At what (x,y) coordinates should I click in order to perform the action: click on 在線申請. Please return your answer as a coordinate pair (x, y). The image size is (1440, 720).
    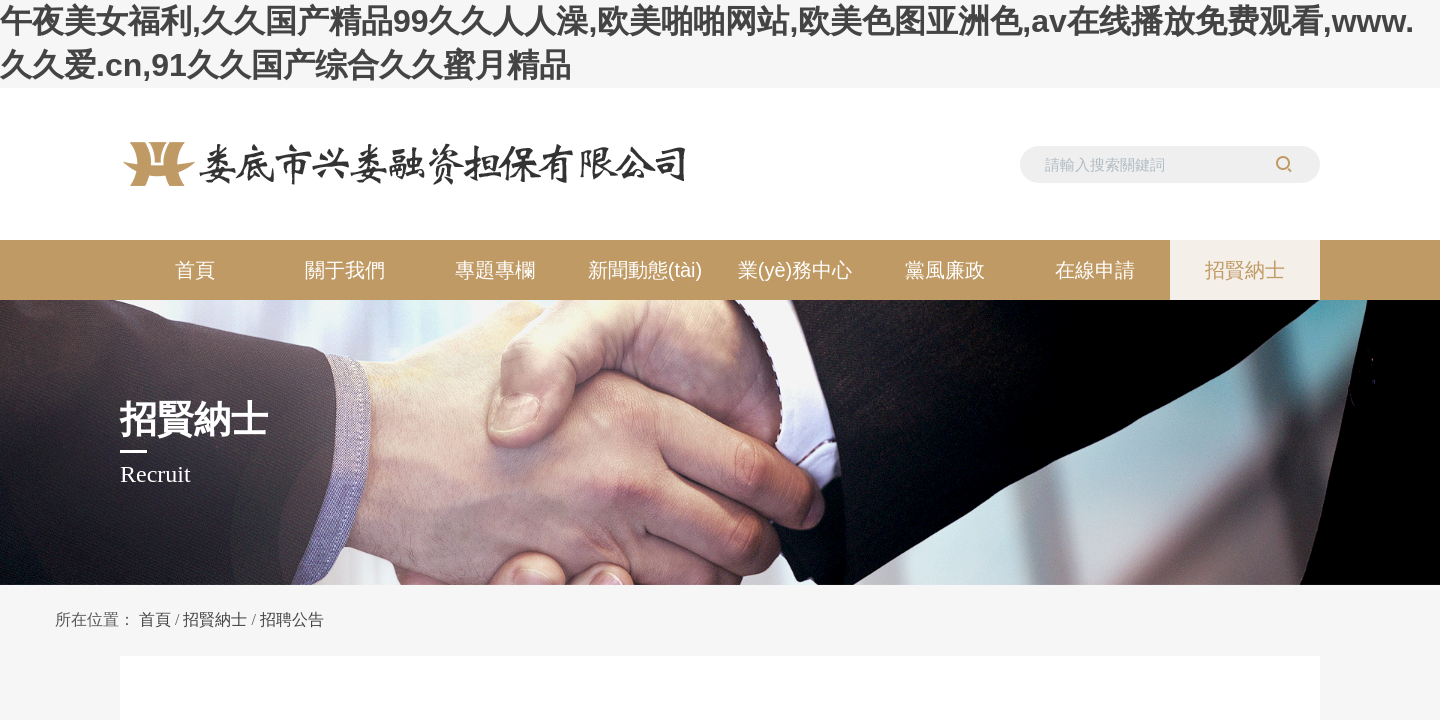
    Looking at the image, I should click on (1095, 270).